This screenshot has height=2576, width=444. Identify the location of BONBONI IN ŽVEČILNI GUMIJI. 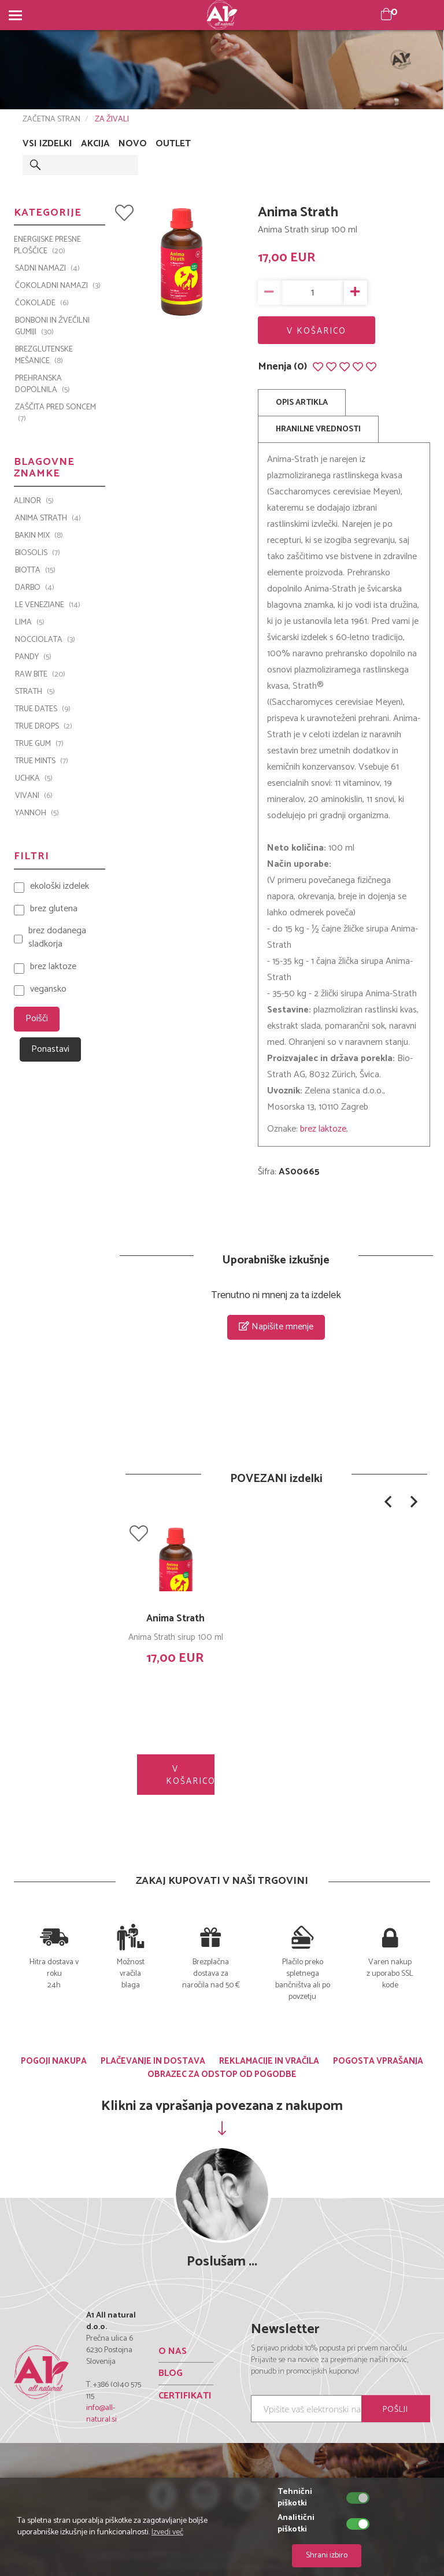
(52, 326).